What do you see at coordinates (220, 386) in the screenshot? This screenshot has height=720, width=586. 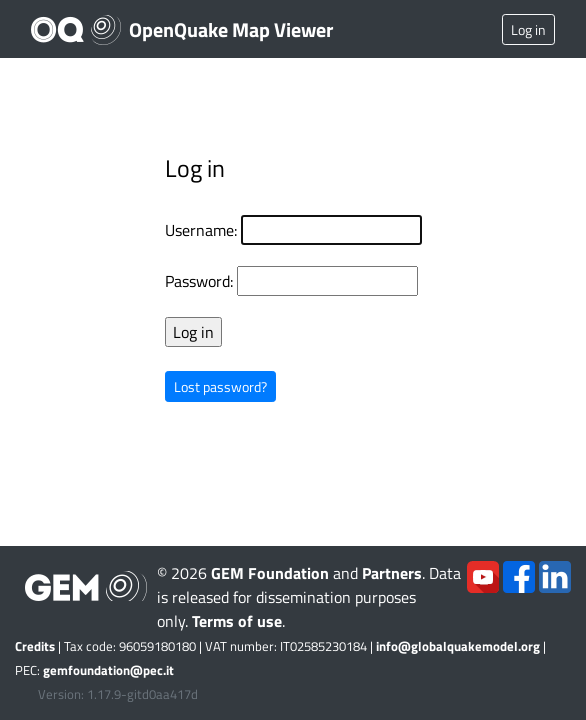 I see `Lost password?` at bounding box center [220, 386].